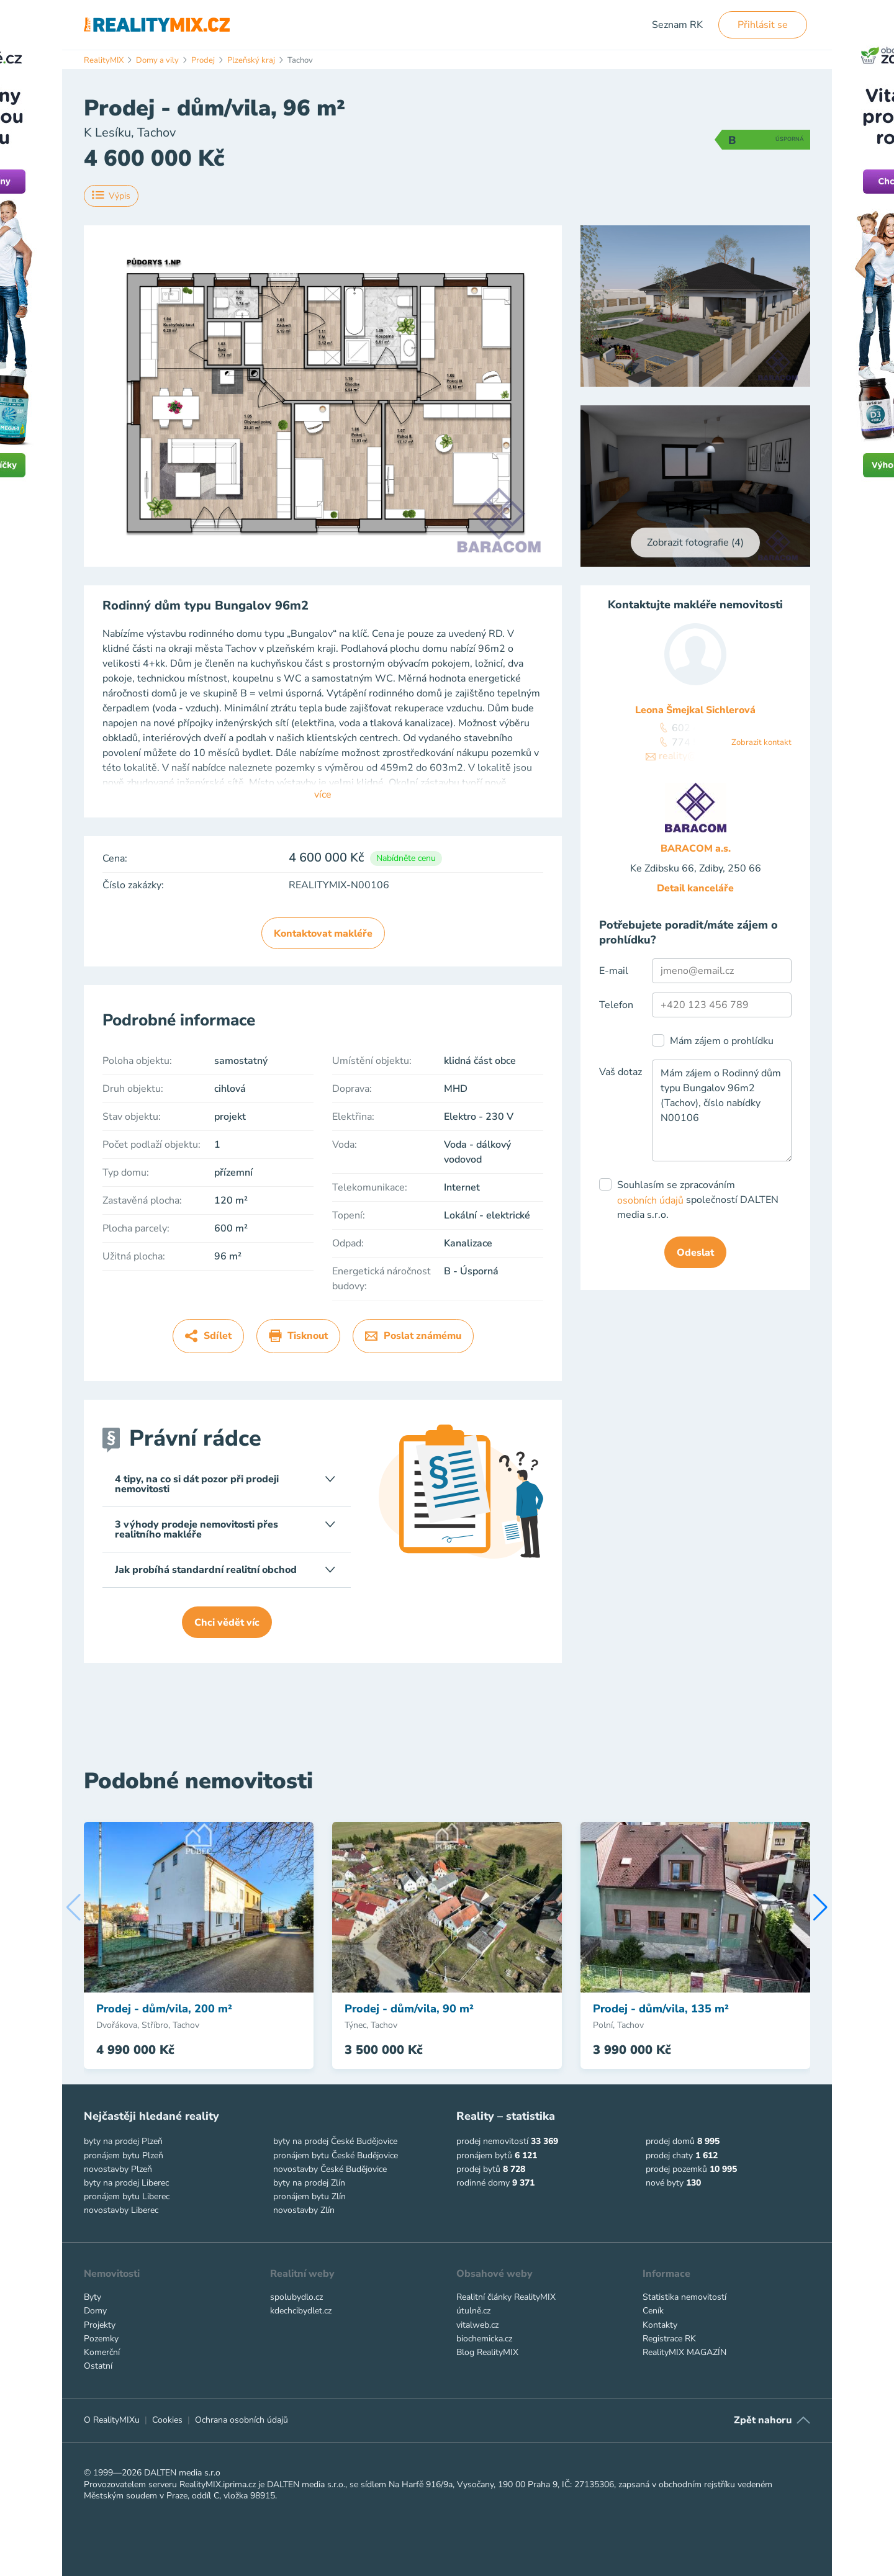 The image size is (894, 2576). I want to click on Seznam RK, so click(677, 25).